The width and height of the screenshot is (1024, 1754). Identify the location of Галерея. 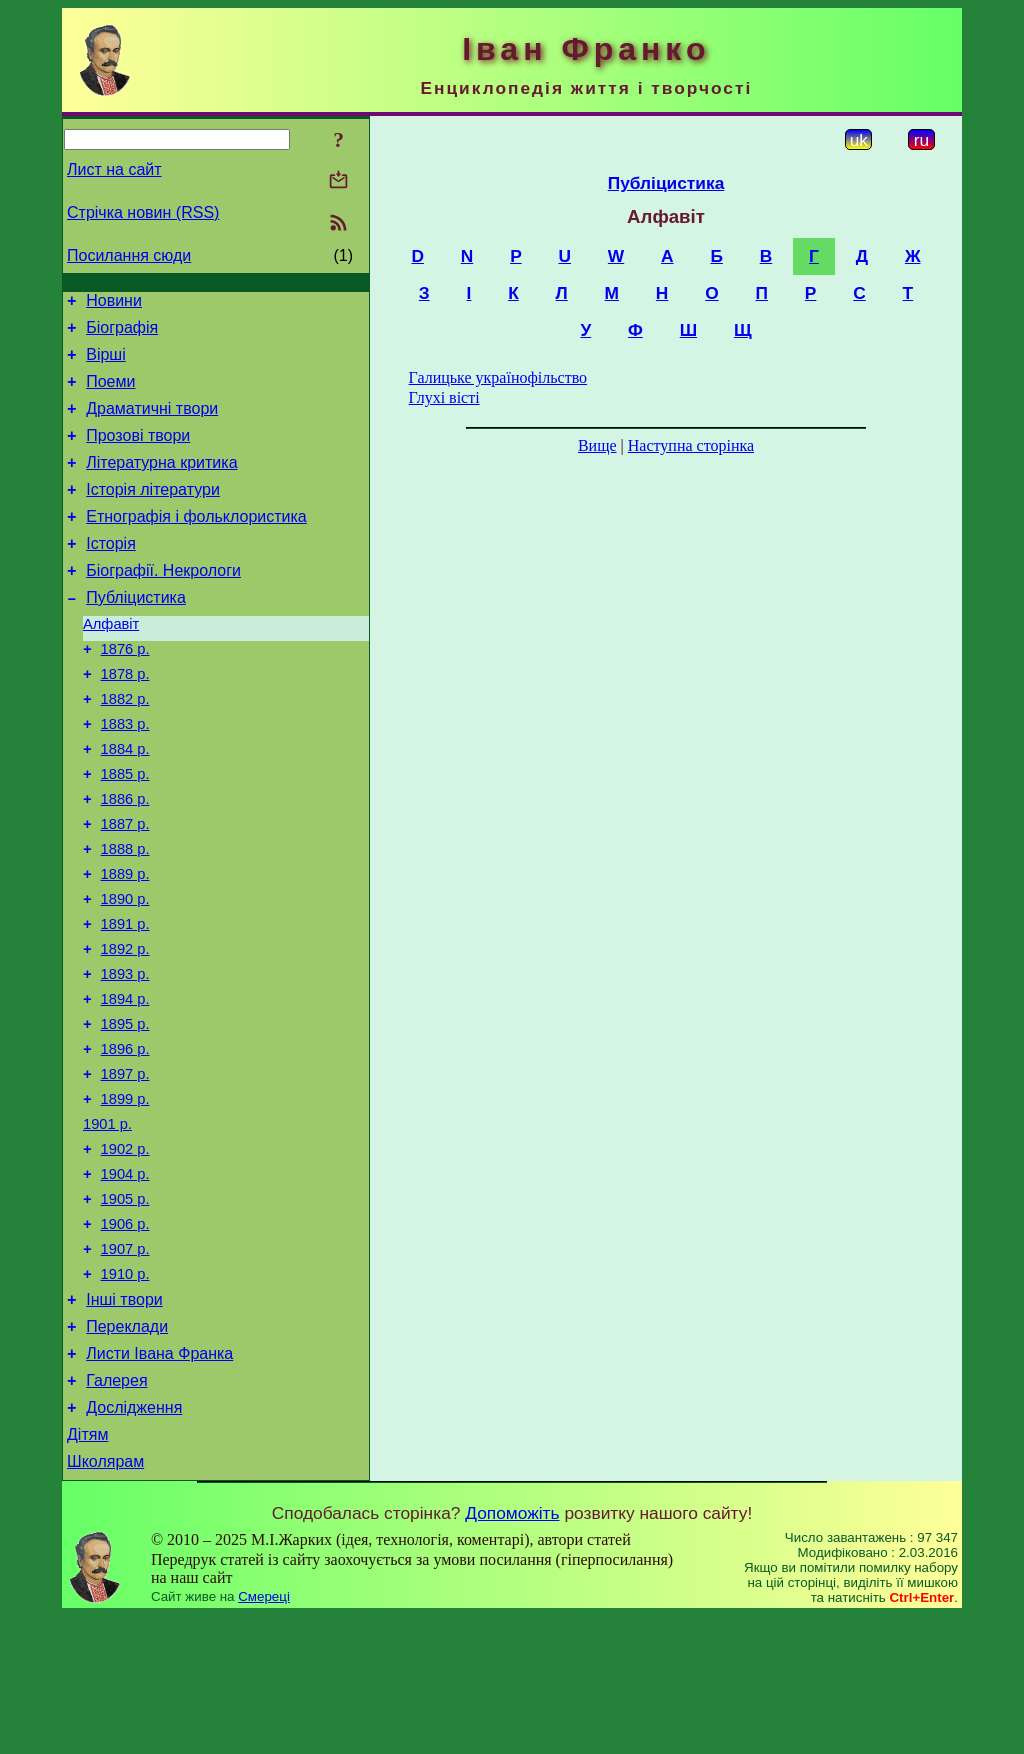
(116, 1509).